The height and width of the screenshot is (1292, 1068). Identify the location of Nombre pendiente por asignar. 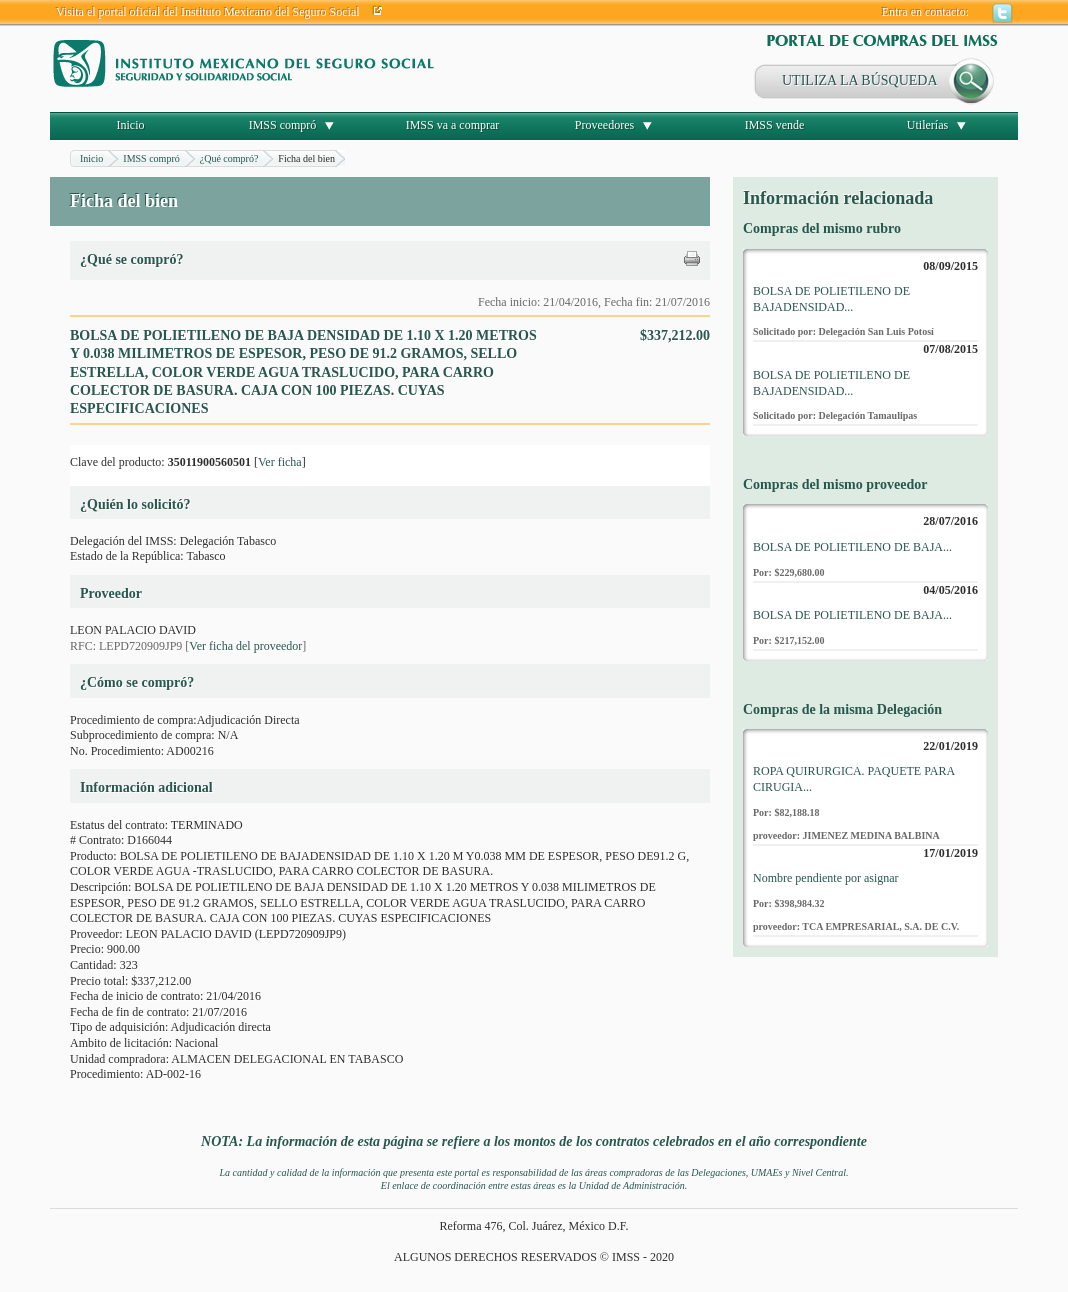
(826, 878).